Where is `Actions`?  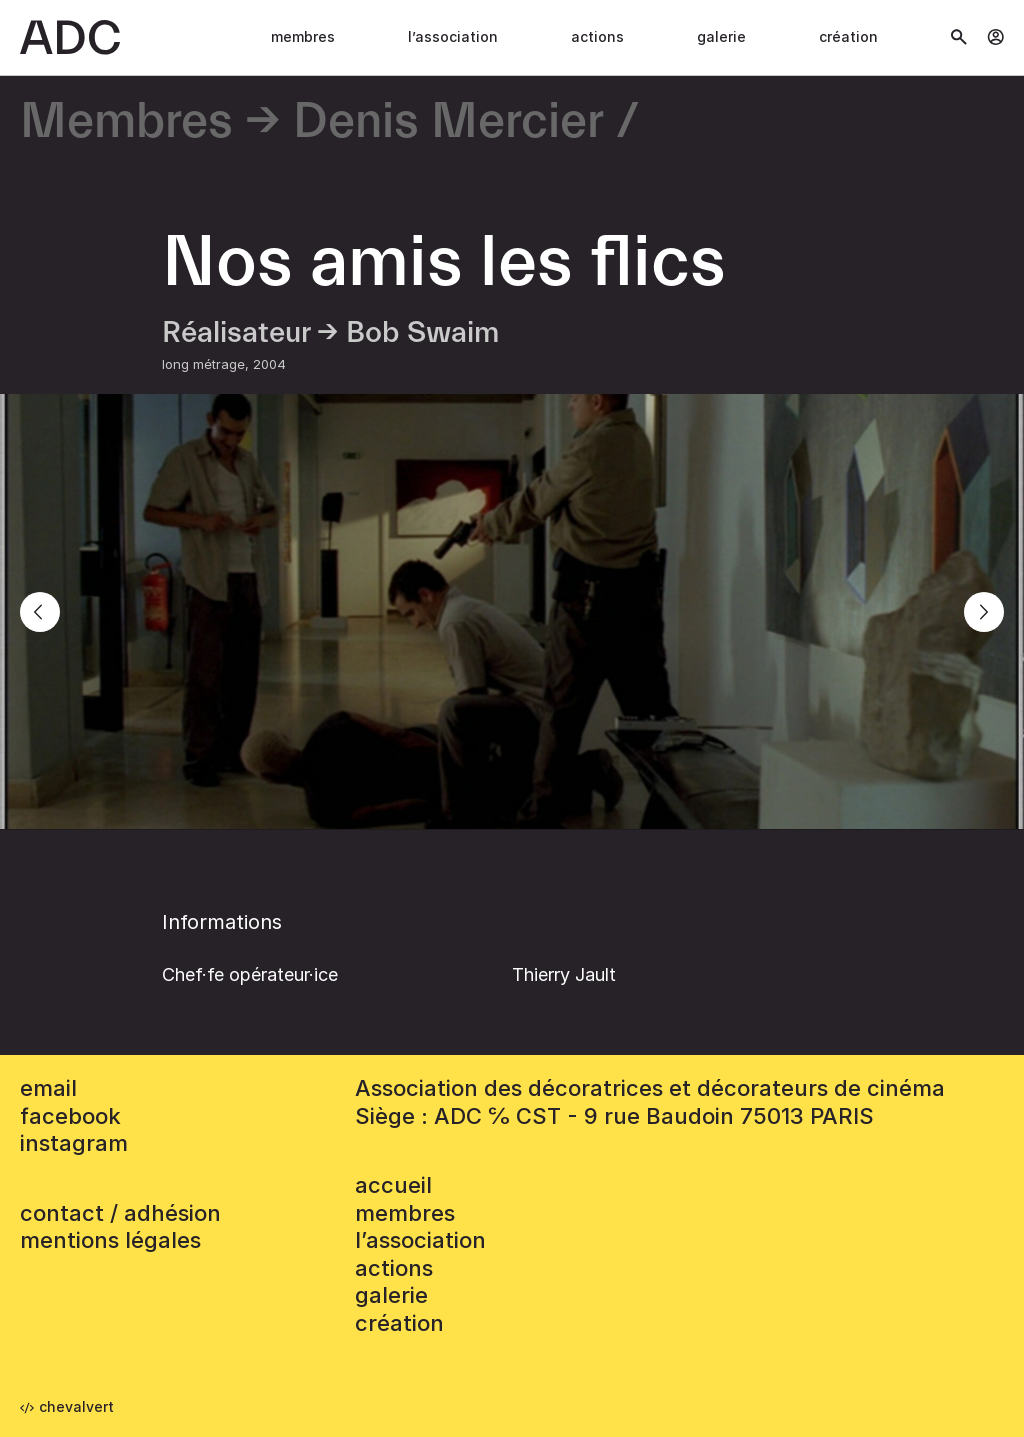
Actions is located at coordinates (597, 36).